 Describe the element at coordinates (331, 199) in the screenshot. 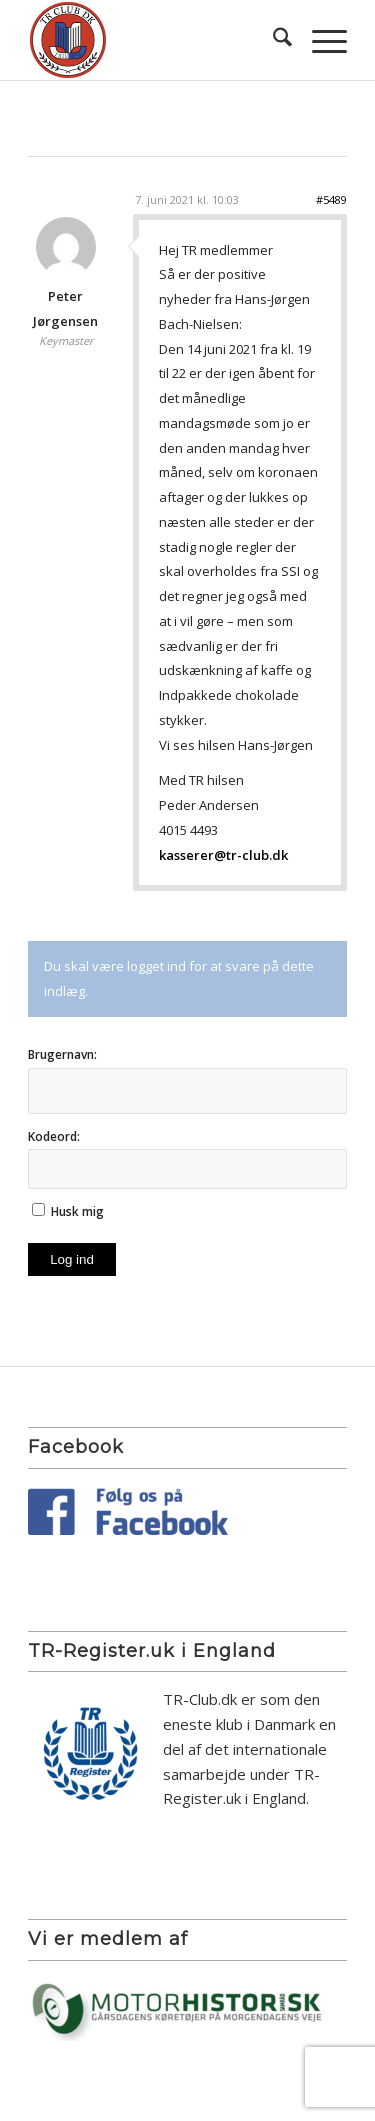

I see `#5489` at that location.